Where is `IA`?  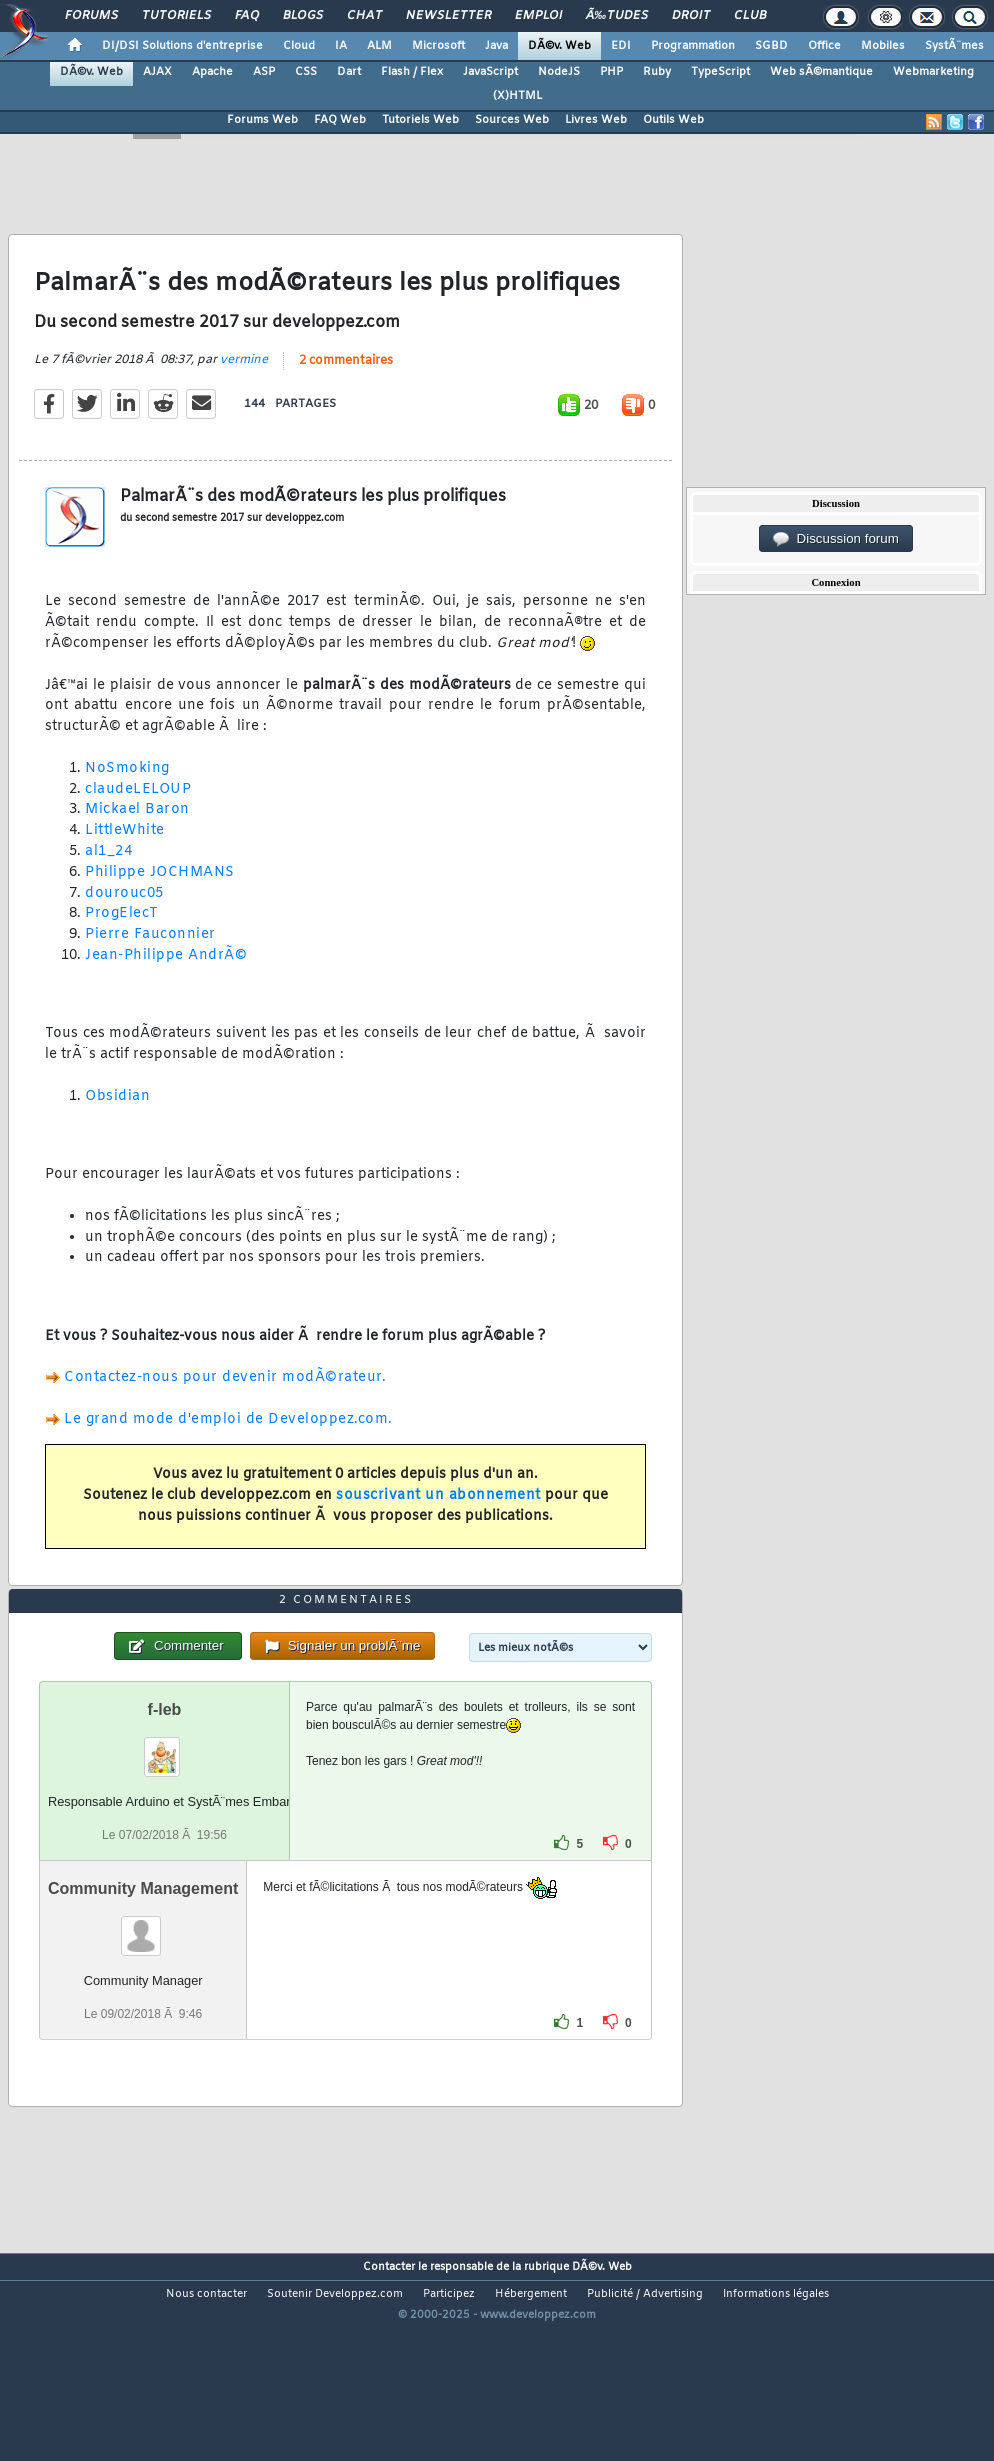
IA is located at coordinates (341, 46).